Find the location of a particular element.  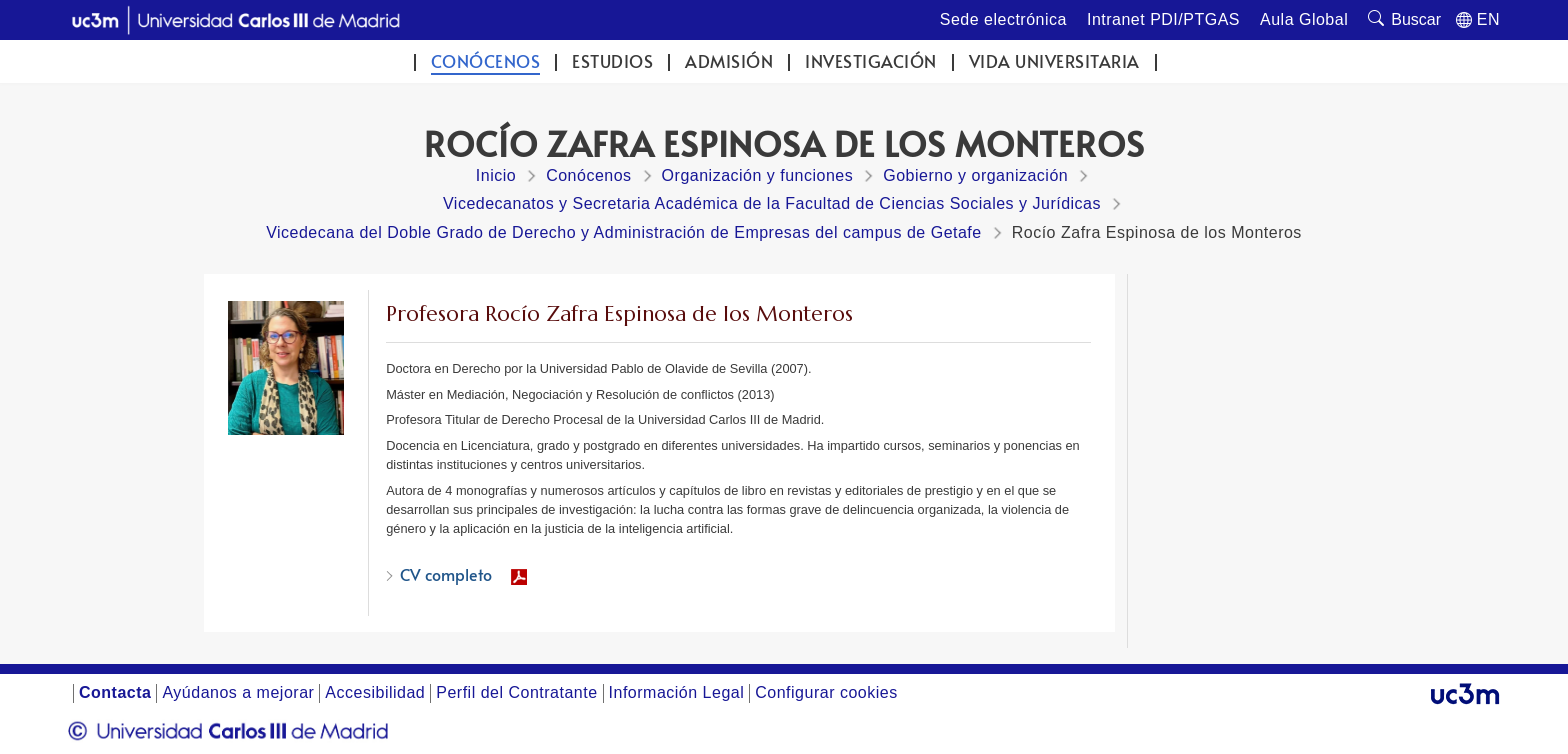

Vicedecana del Doble Grado de Derecho y Administración de Empresas del campus de Getafe is located at coordinates (624, 232).